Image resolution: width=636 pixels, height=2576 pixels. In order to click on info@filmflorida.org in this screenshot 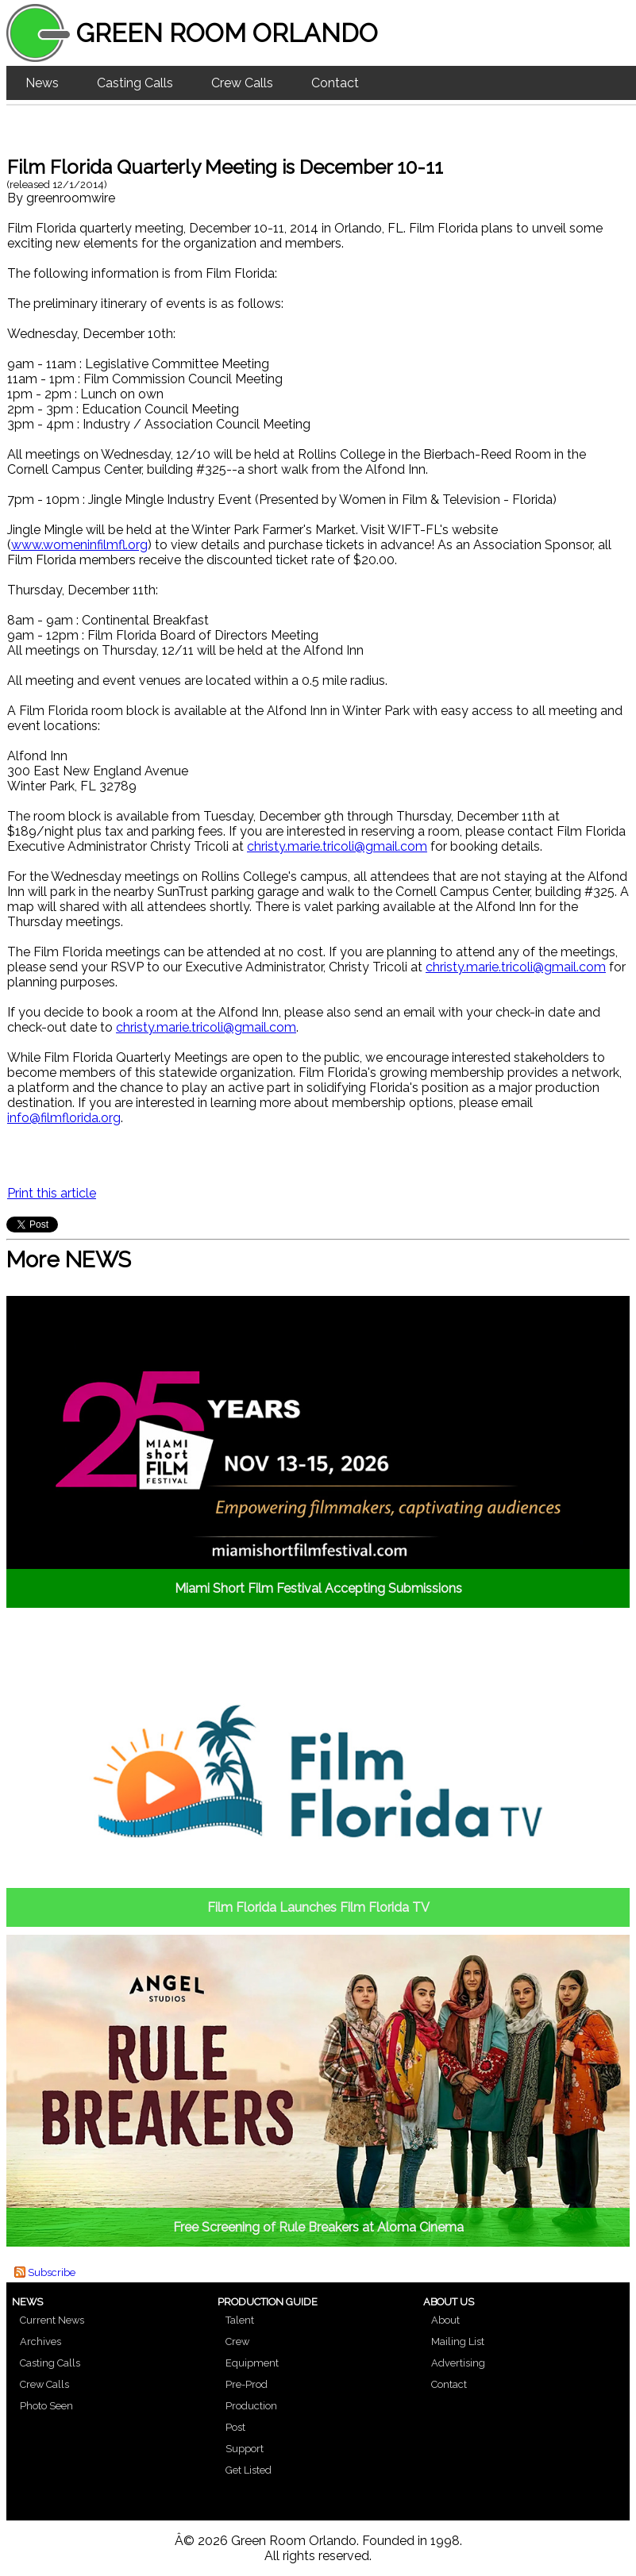, I will do `click(64, 1117)`.